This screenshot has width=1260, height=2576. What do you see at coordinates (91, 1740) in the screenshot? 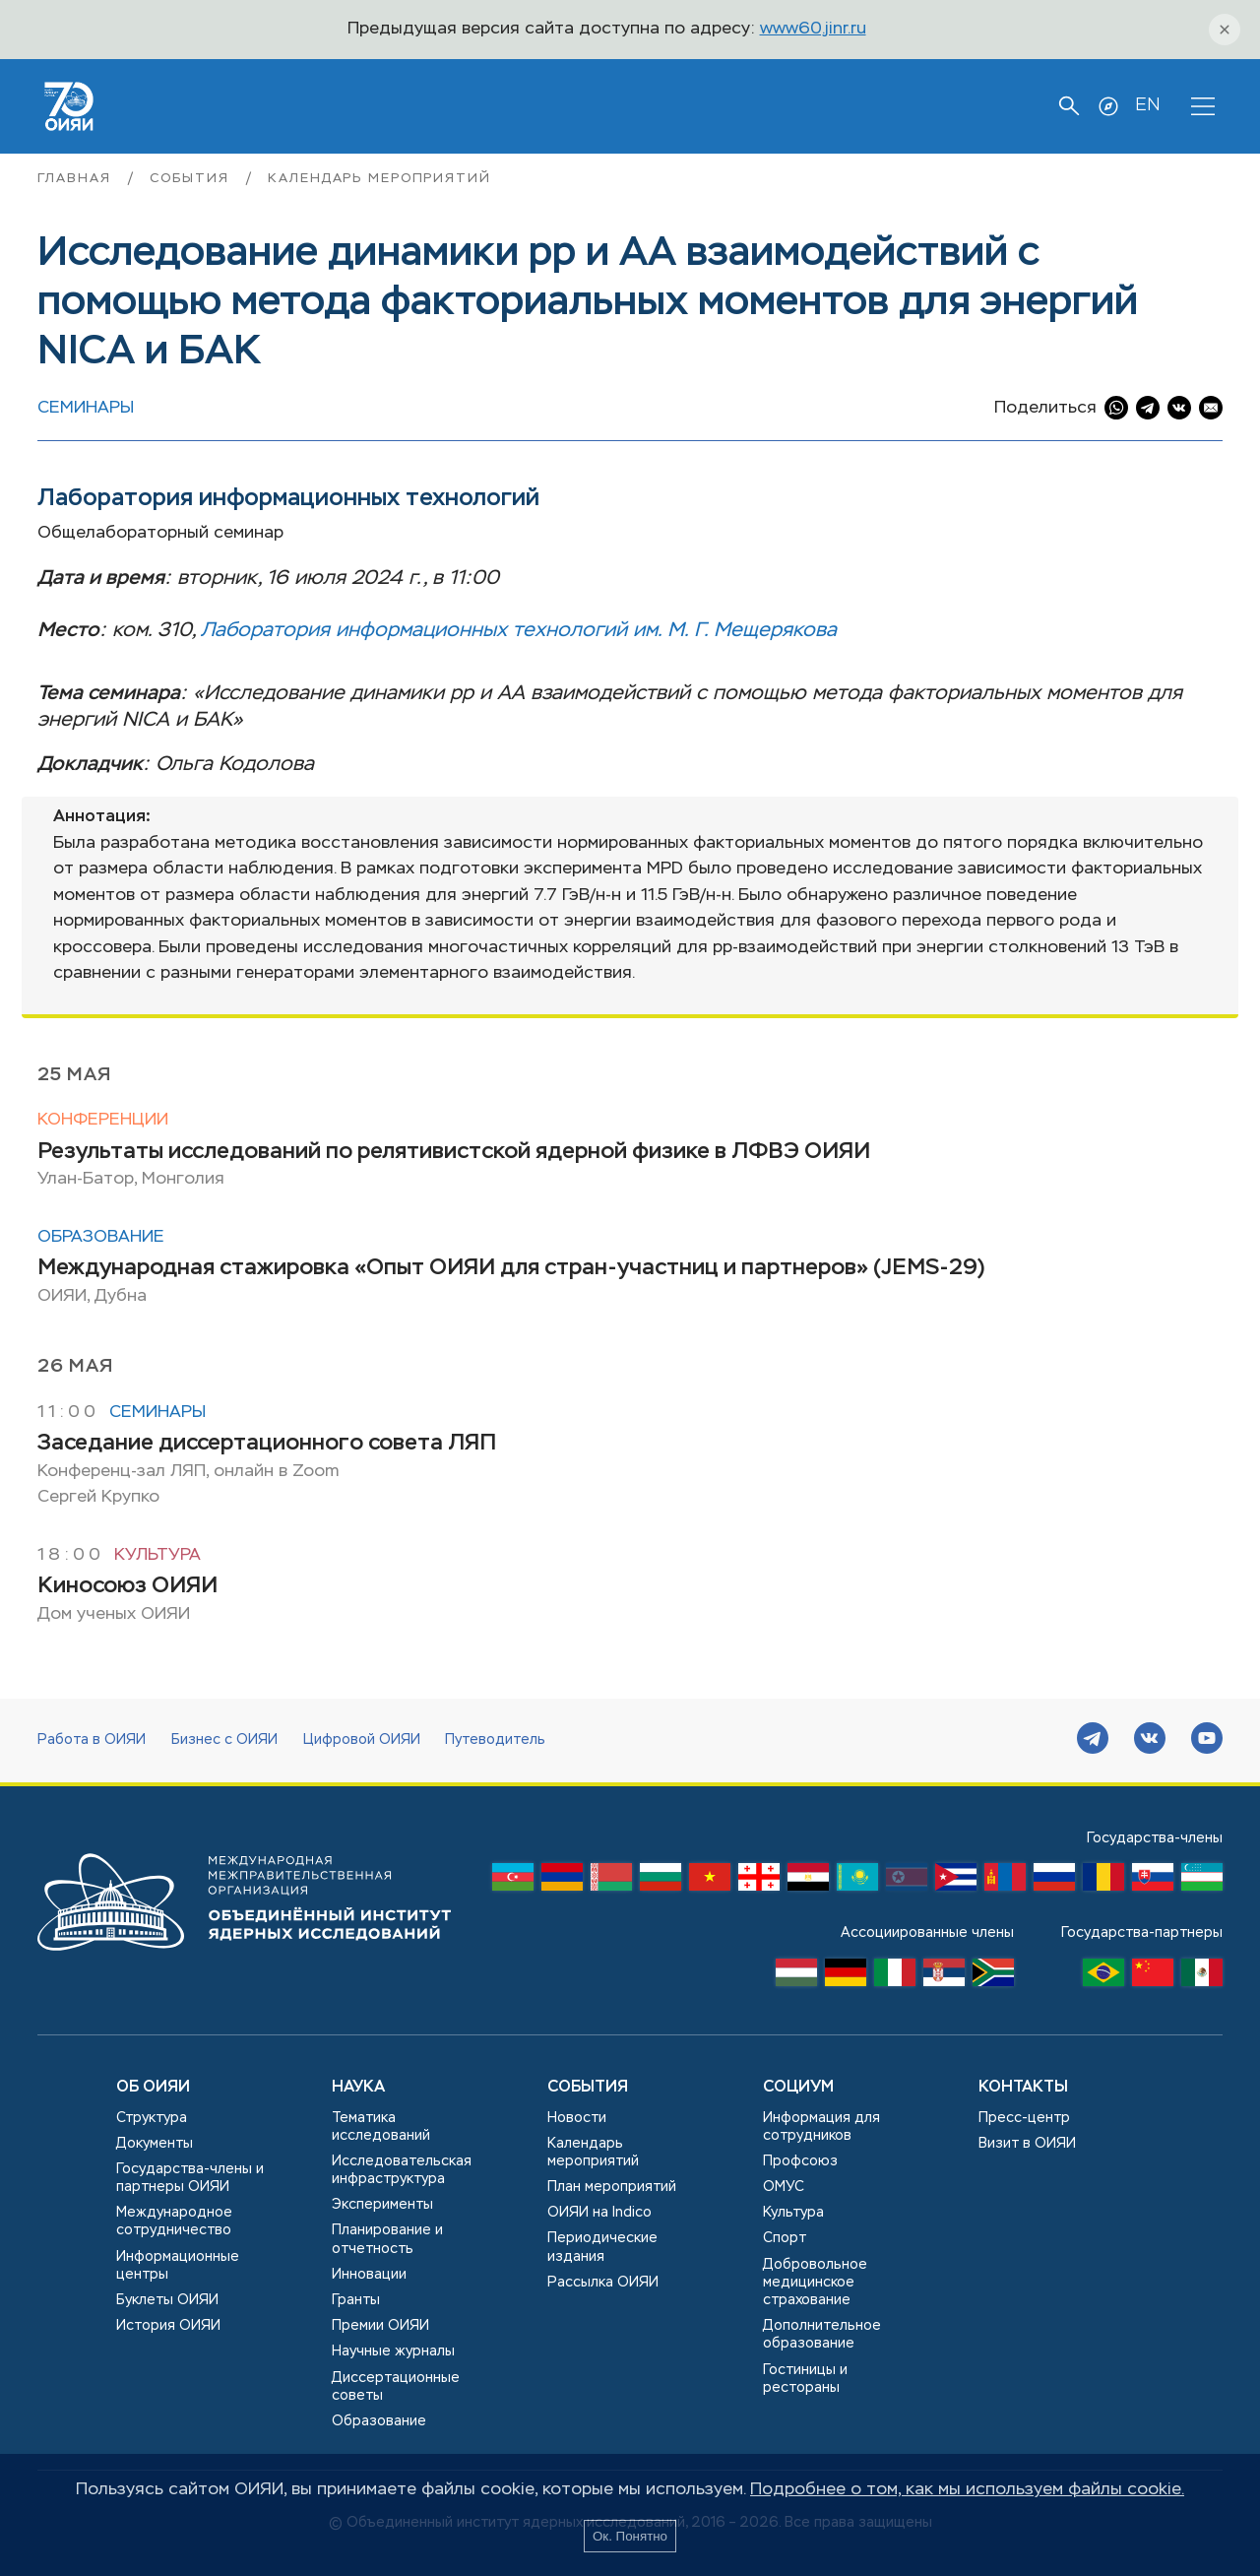
I see `Работа в ОИЯИ` at bounding box center [91, 1740].